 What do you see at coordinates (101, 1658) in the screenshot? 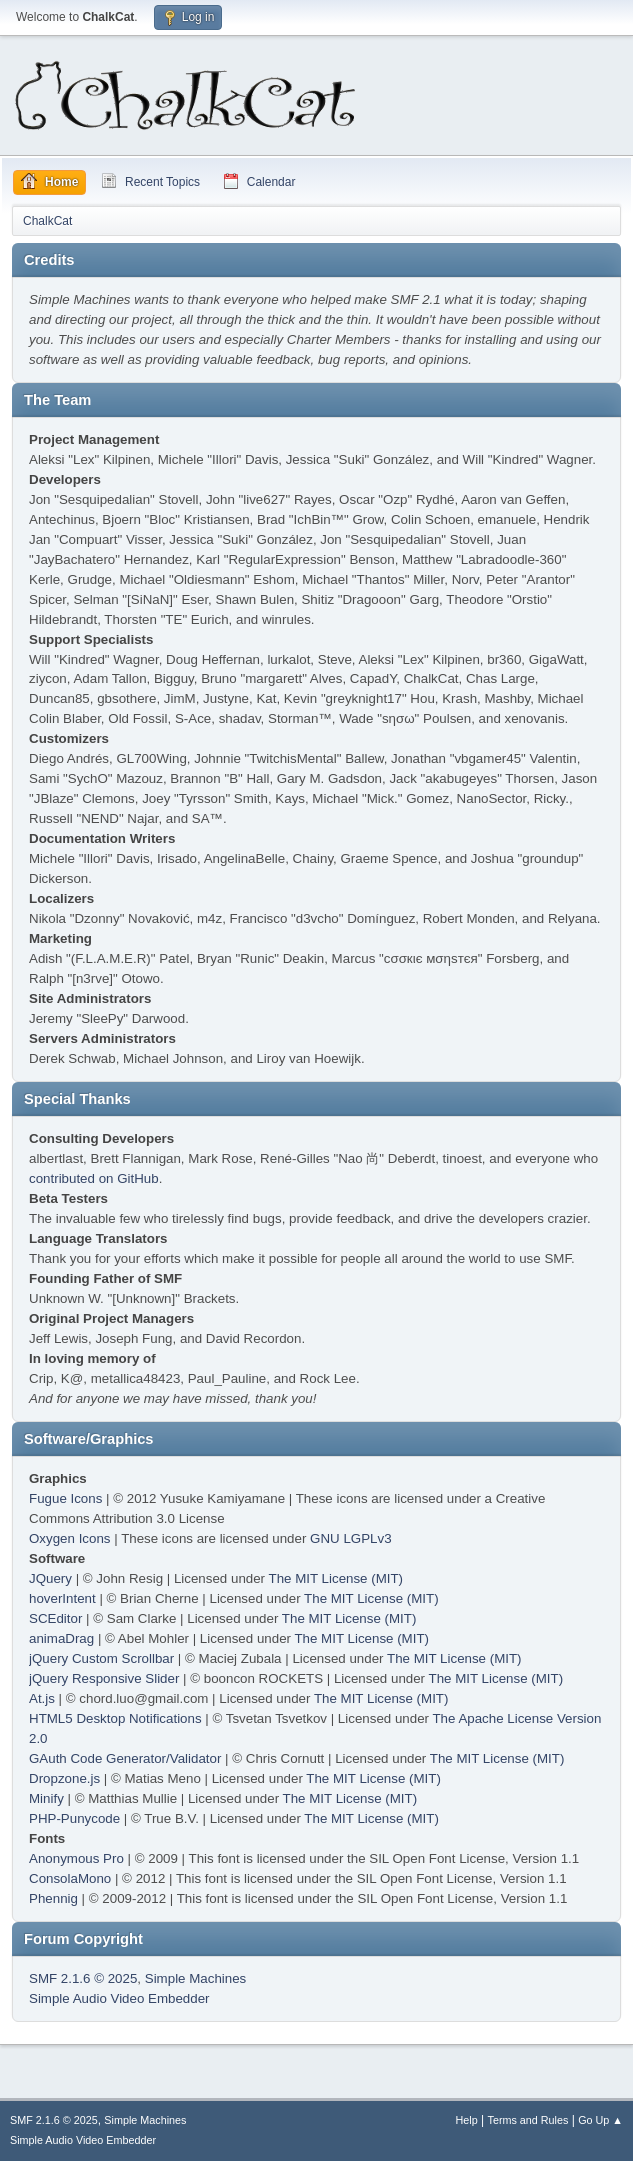
I see `jQuery Custom Scrollbar` at bounding box center [101, 1658].